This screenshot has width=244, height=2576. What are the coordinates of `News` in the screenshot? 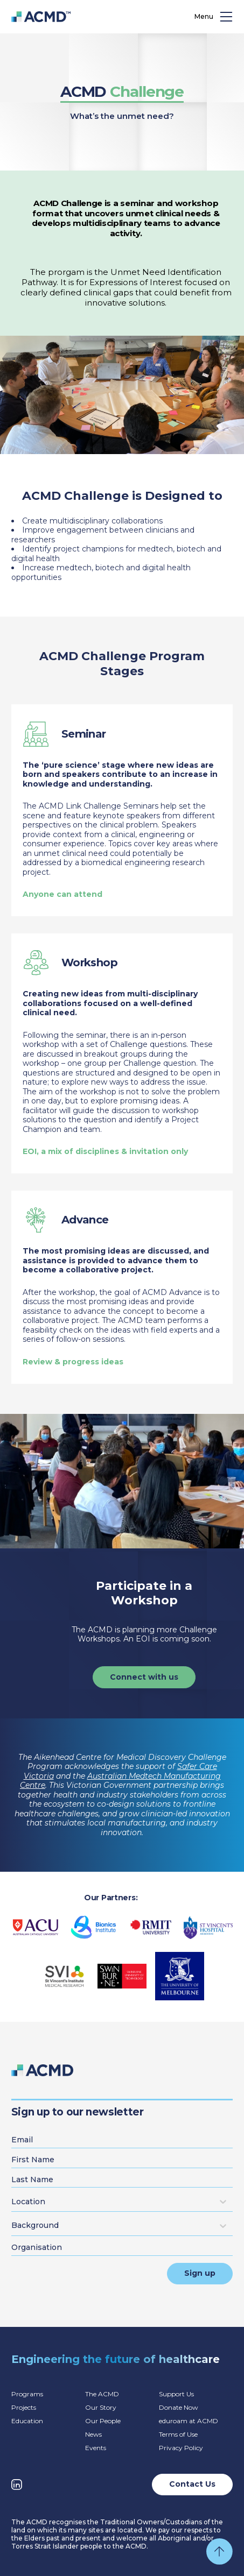 It's located at (93, 2434).